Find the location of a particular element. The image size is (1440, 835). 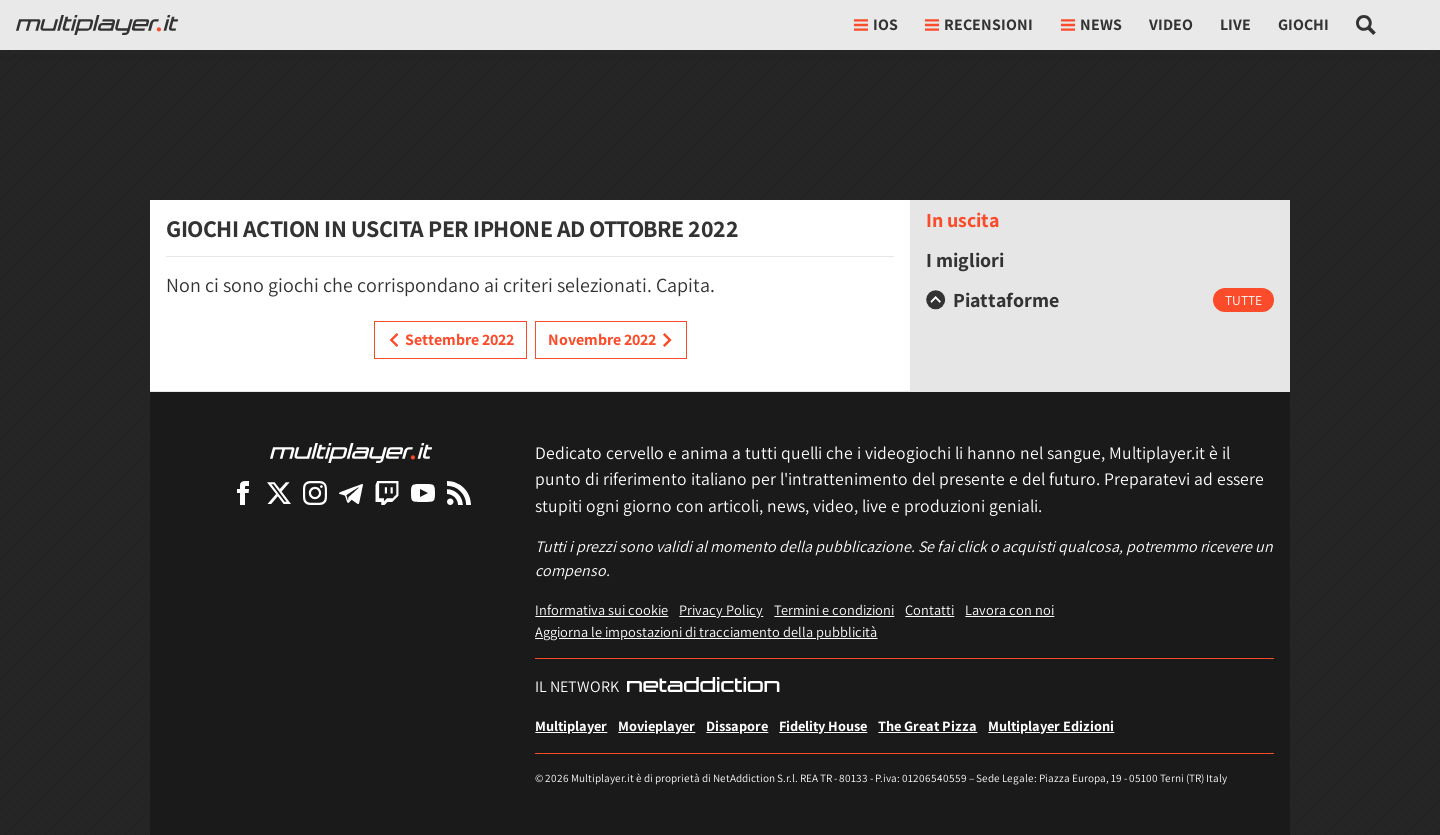

Novembre 2022 is located at coordinates (611, 340).